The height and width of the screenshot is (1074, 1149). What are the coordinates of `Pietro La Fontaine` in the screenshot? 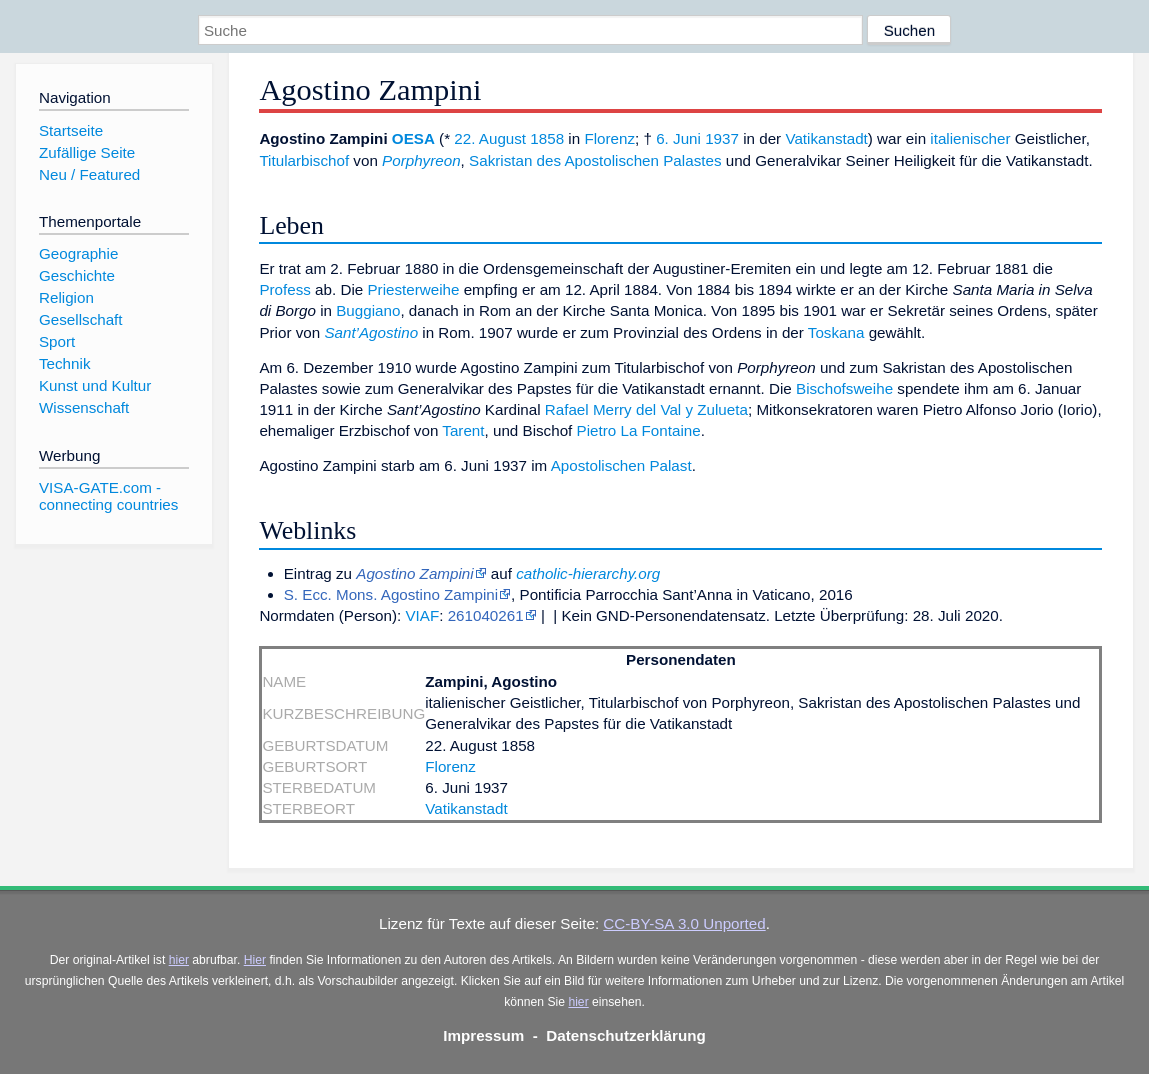 It's located at (639, 430).